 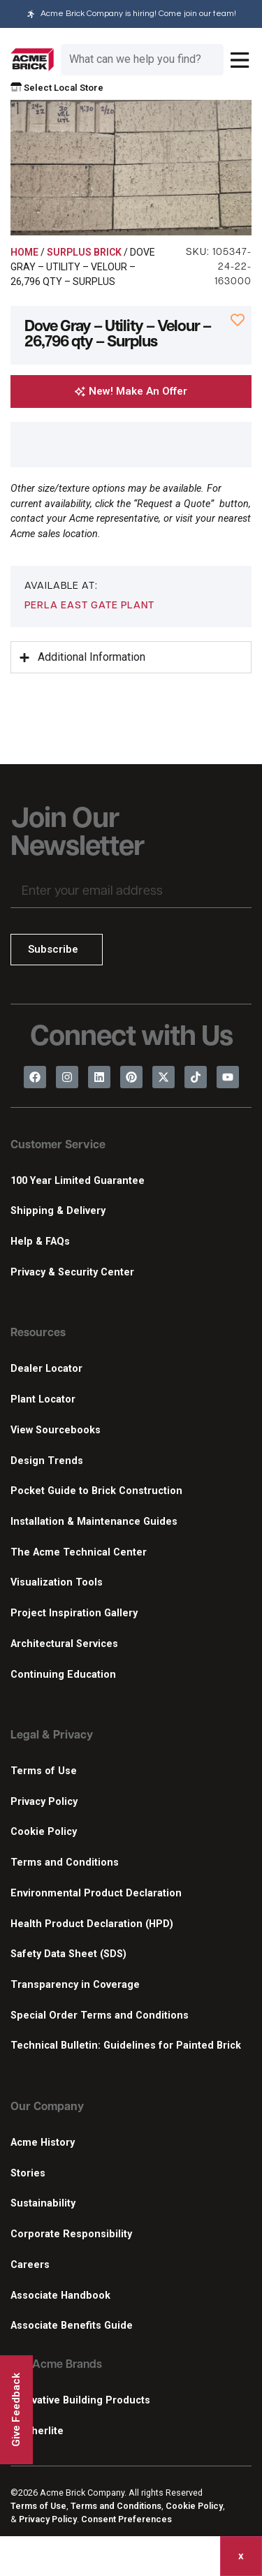 I want to click on Customer Service, so click(x=57, y=1145).